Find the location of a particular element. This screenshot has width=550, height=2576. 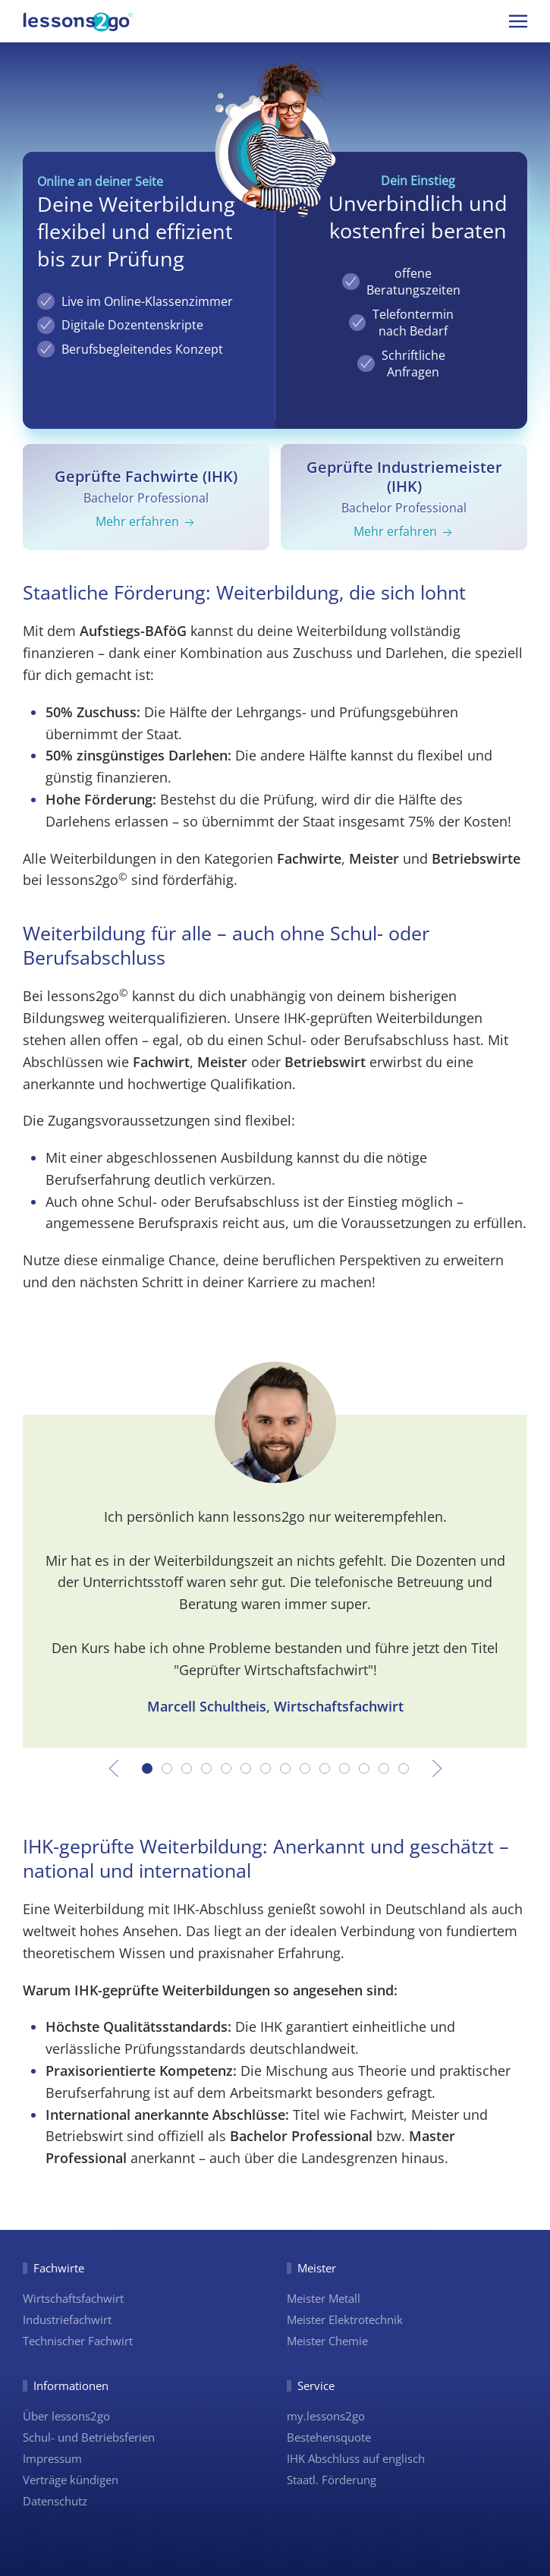

Meister Elektrotechnik is located at coordinates (345, 2319).